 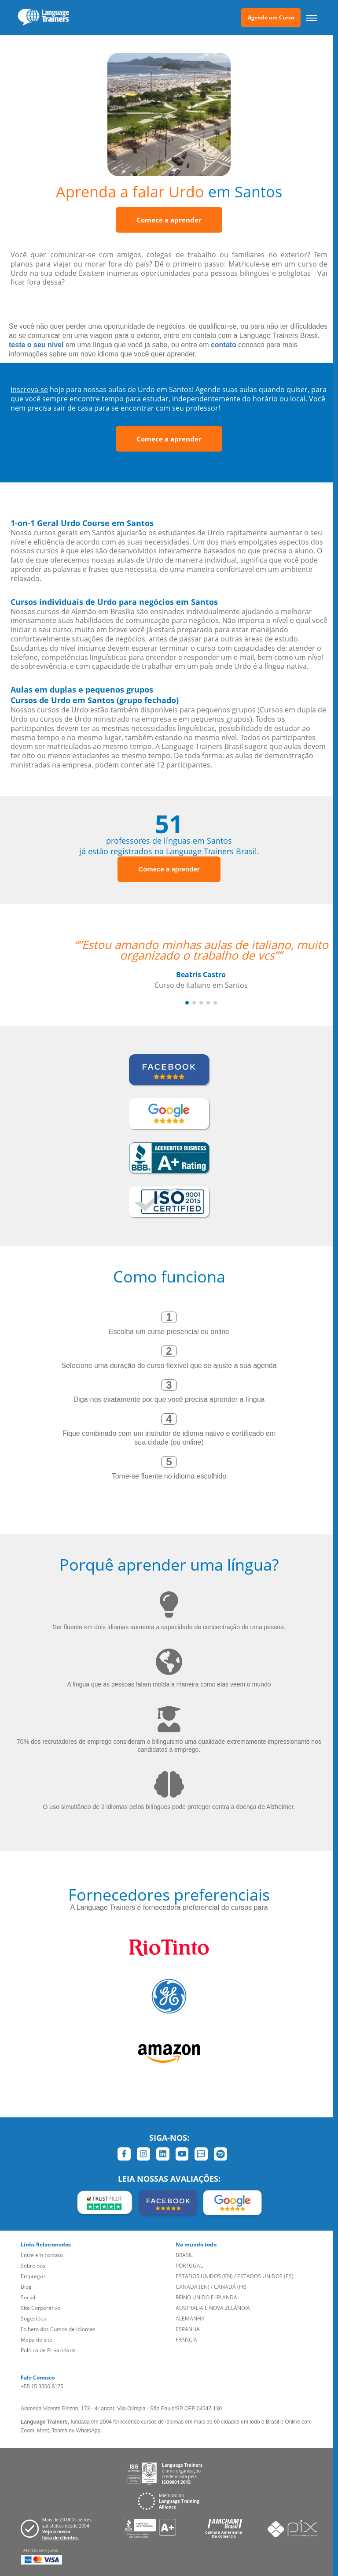 What do you see at coordinates (33, 2265) in the screenshot?
I see `Sobre nós` at bounding box center [33, 2265].